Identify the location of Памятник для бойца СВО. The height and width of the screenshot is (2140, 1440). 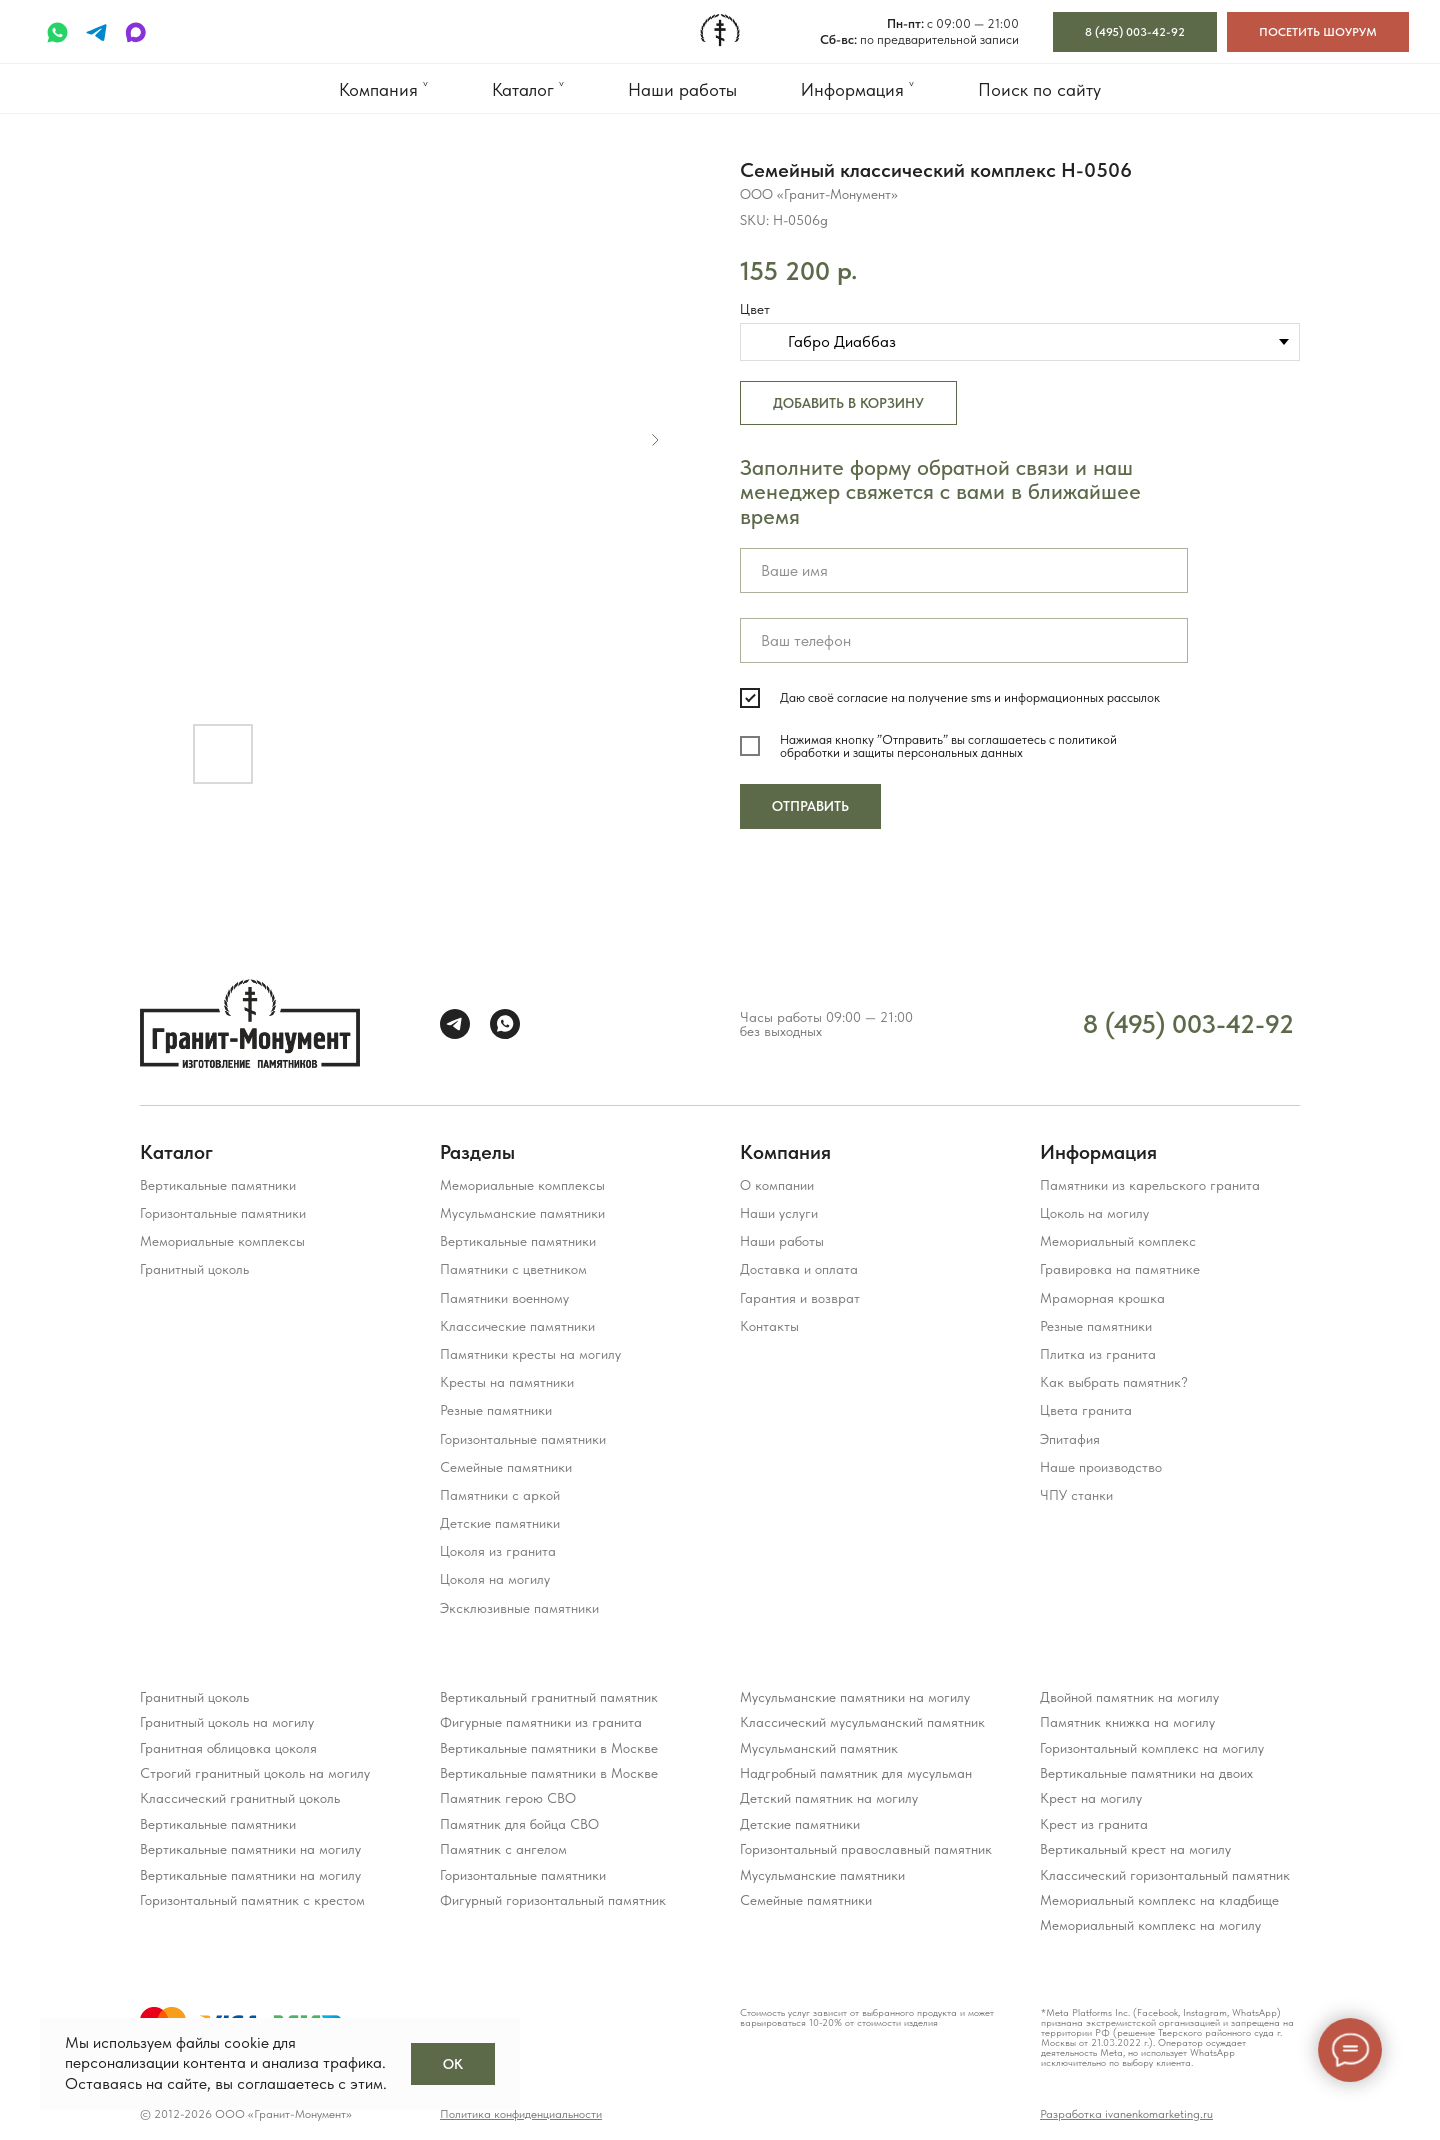
(519, 1824).